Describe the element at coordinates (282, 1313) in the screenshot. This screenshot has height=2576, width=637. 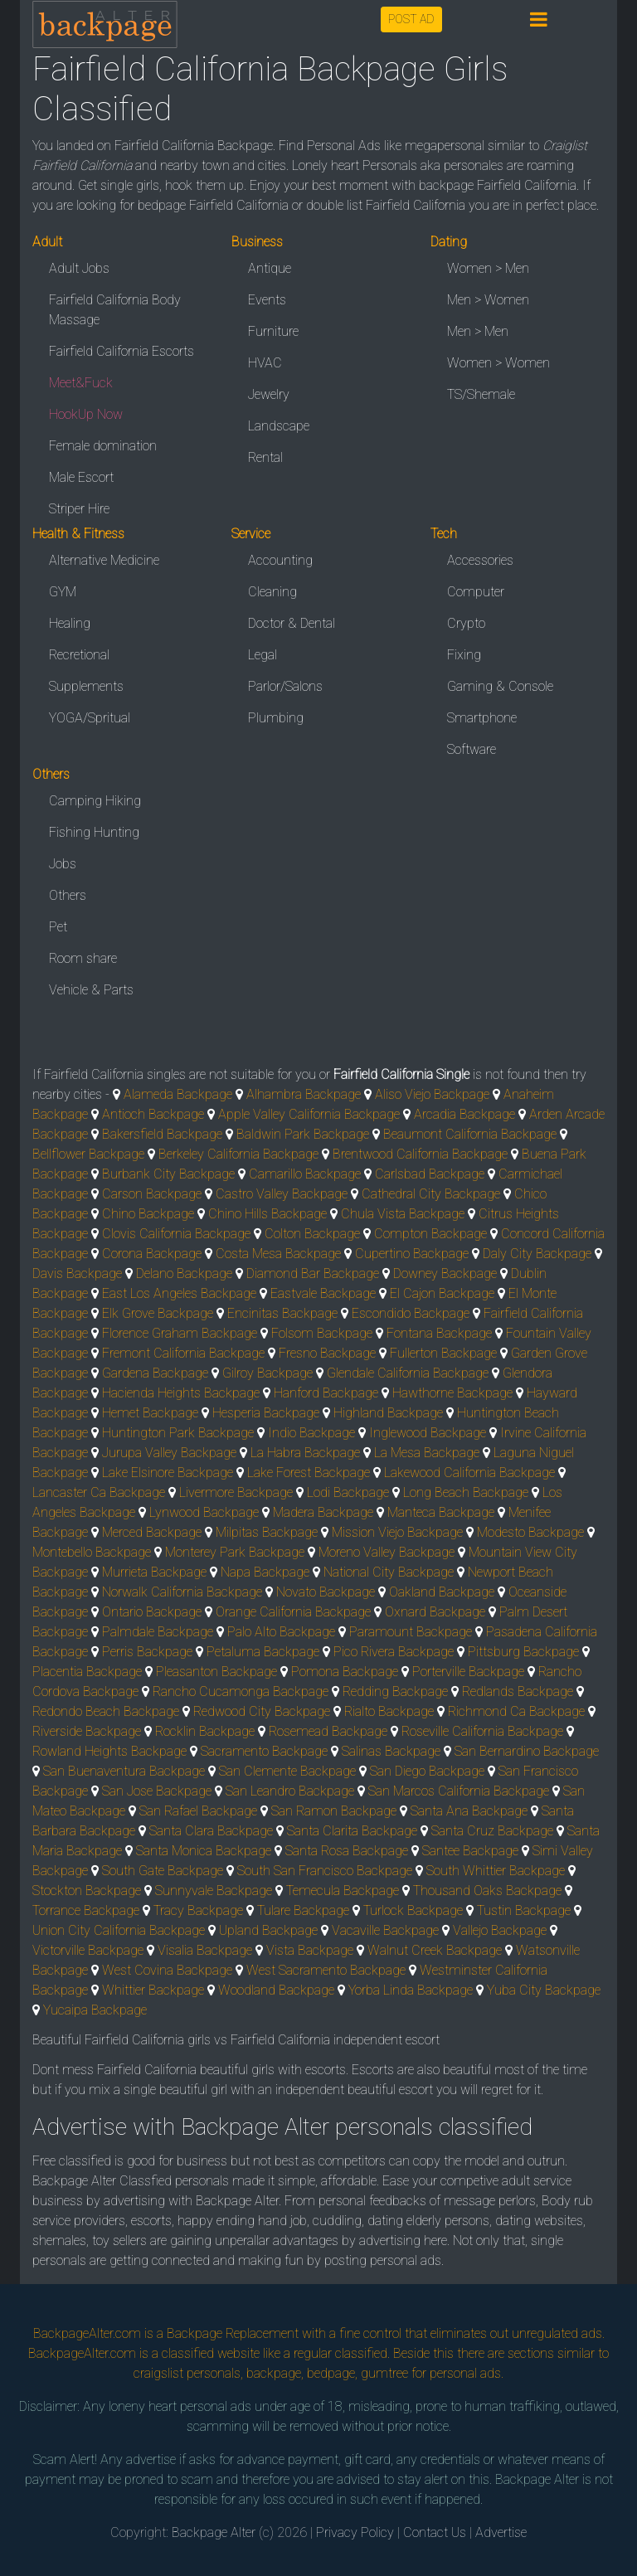
I see `Encinitas Backpage` at that location.